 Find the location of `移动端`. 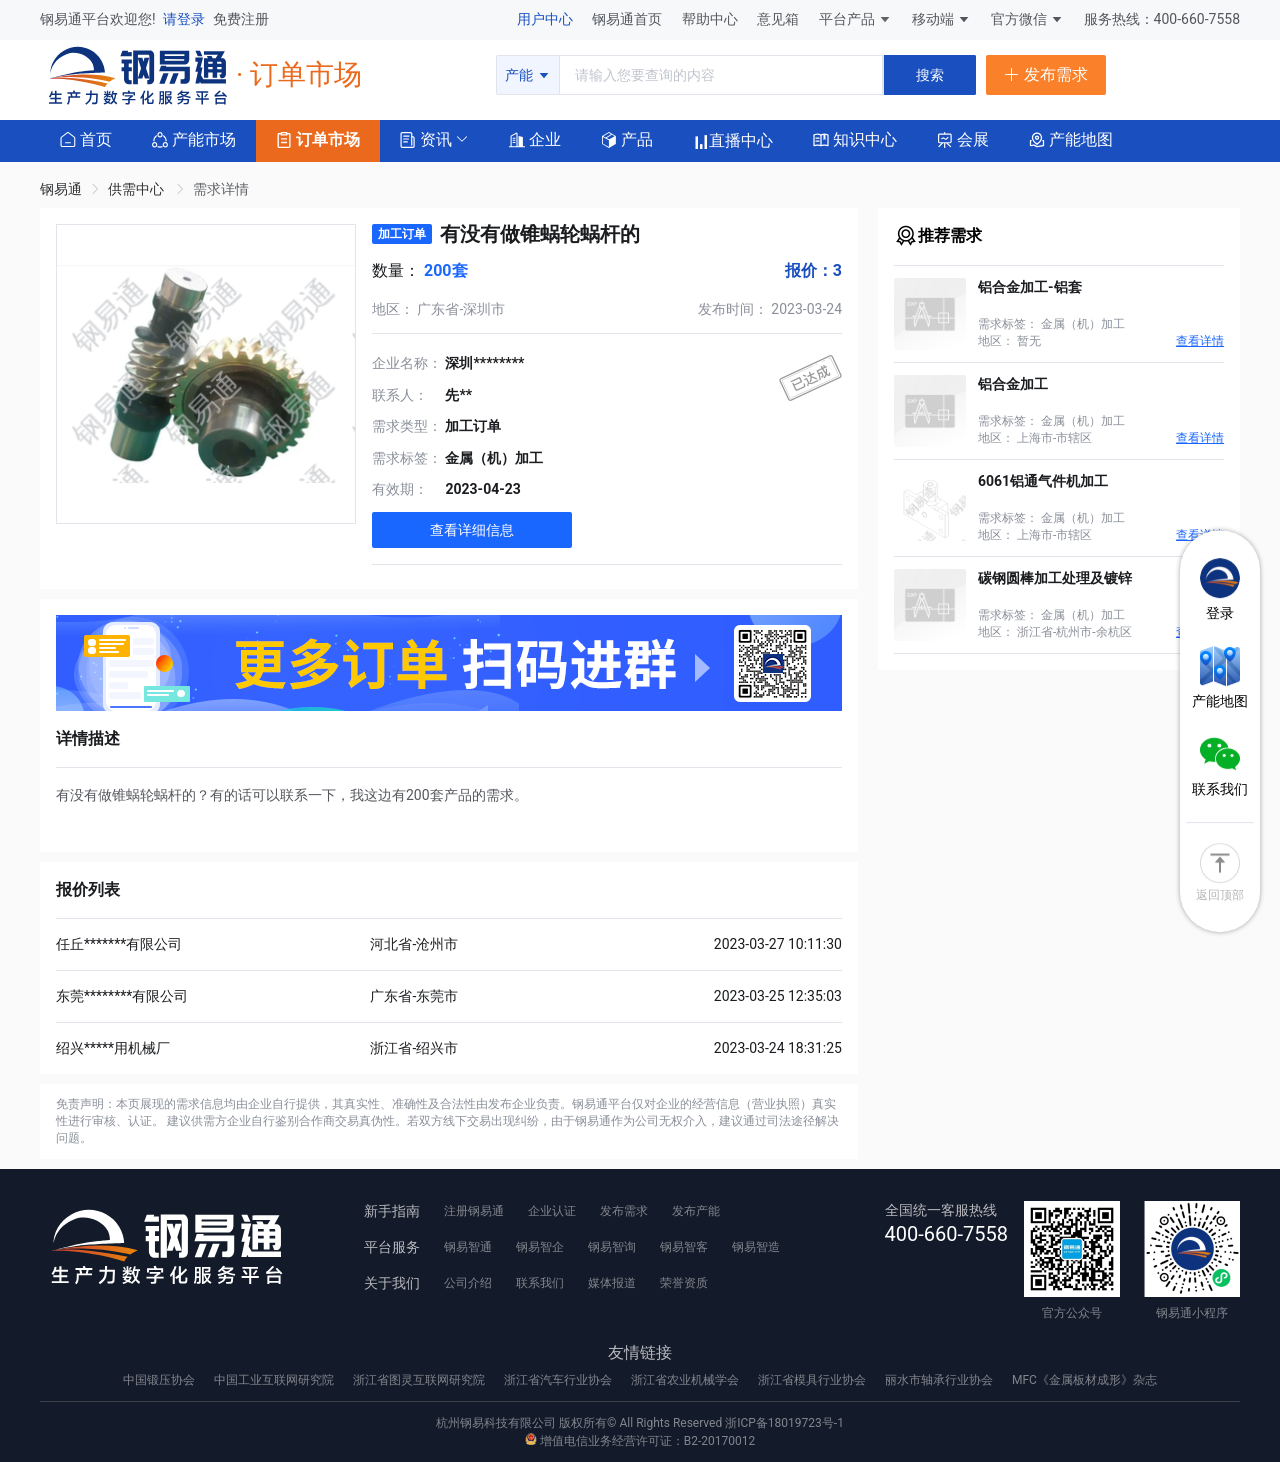

移动端 is located at coordinates (941, 19).